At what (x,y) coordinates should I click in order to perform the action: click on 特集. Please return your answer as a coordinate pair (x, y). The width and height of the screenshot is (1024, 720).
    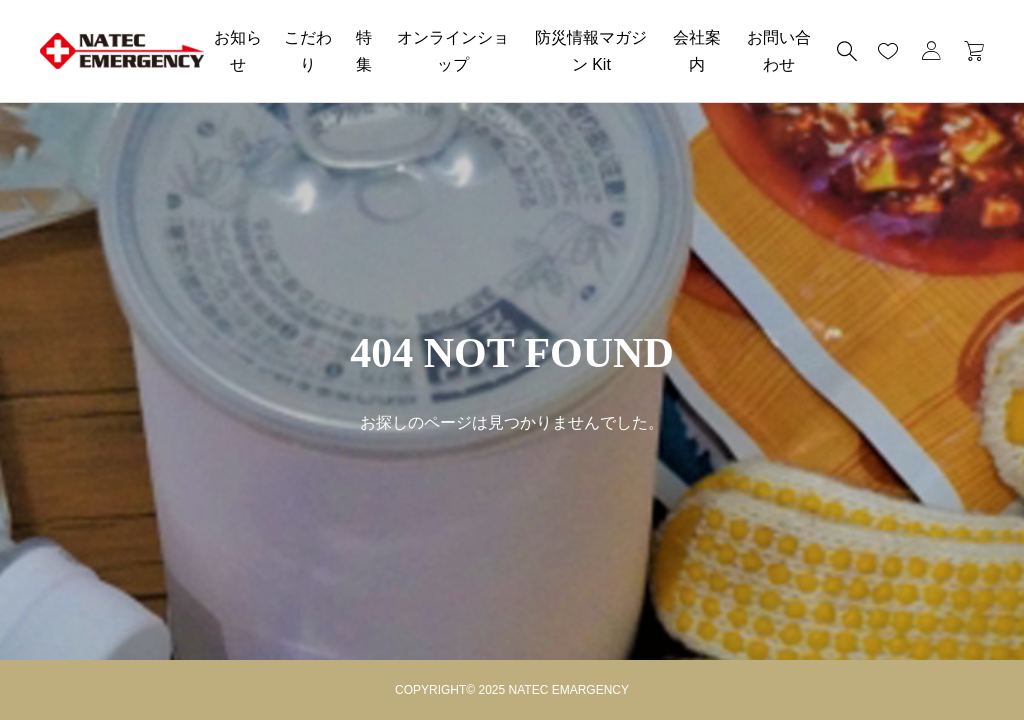
    Looking at the image, I should click on (364, 51).